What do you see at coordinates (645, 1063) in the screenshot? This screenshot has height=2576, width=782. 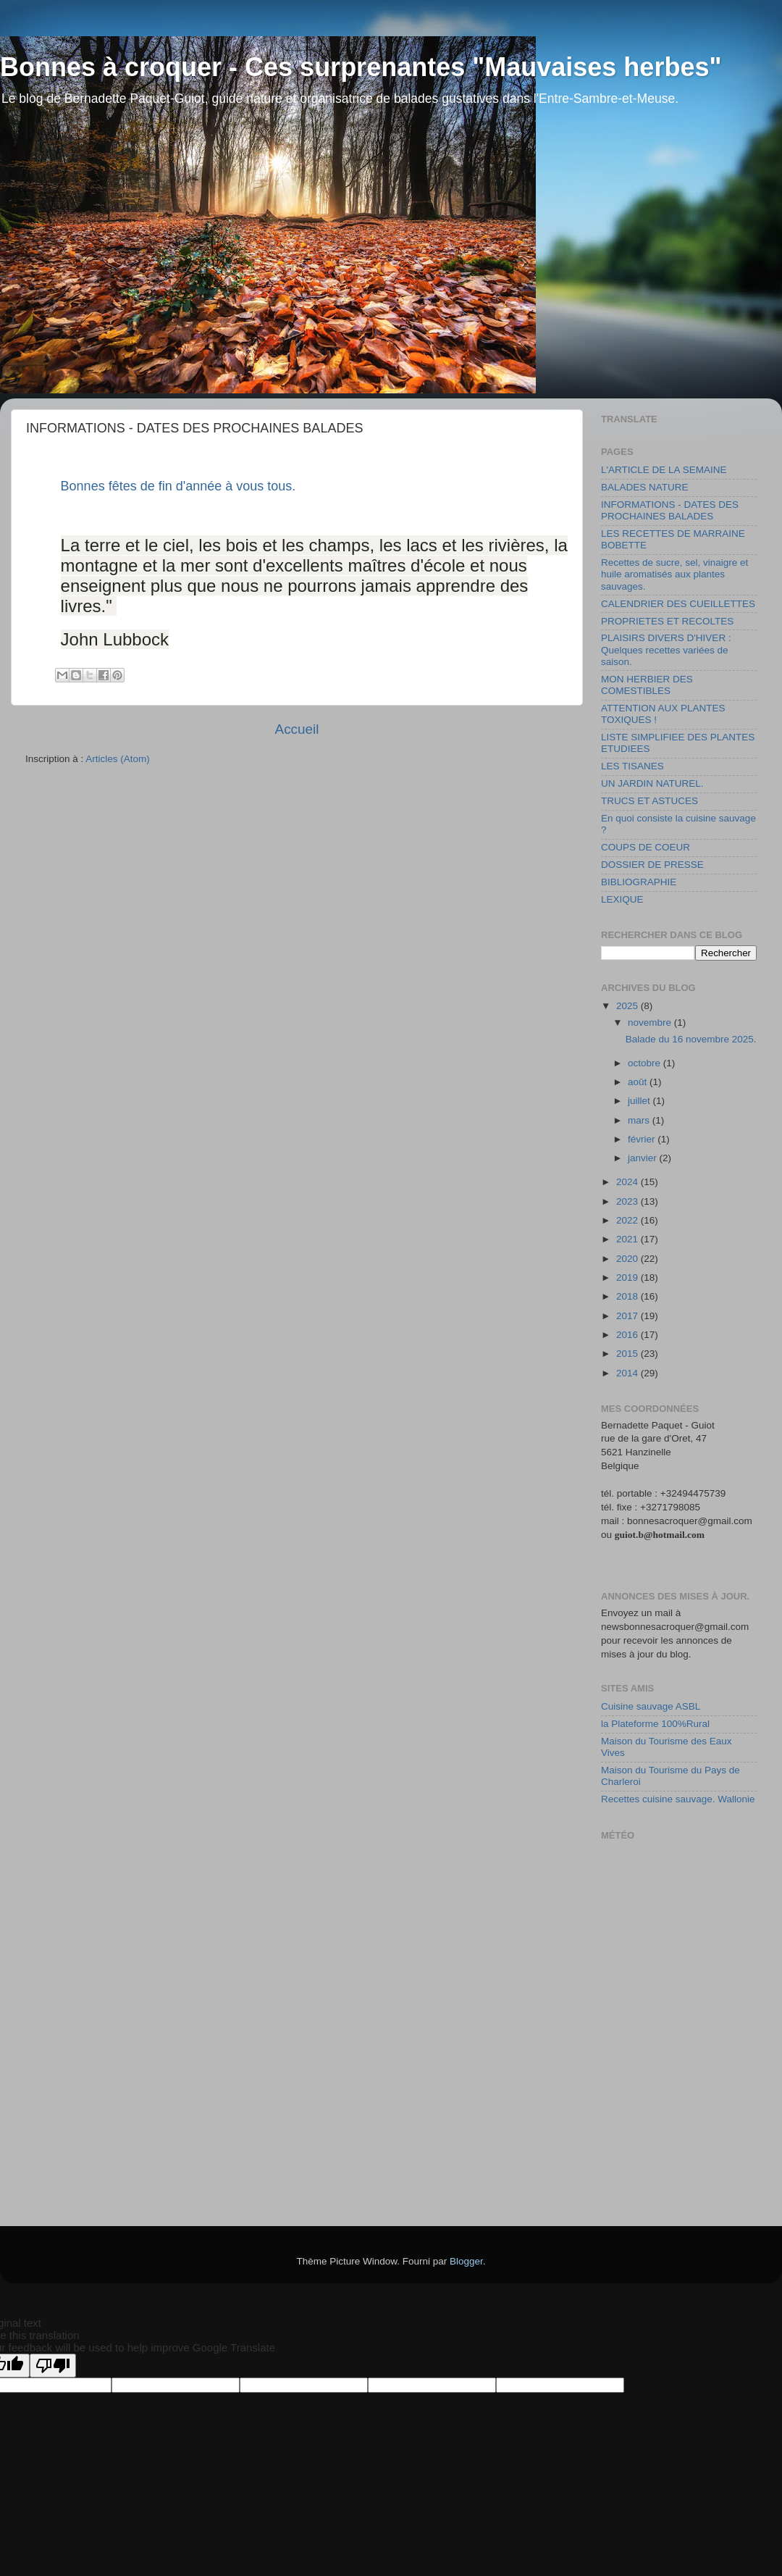 I see `octobre` at bounding box center [645, 1063].